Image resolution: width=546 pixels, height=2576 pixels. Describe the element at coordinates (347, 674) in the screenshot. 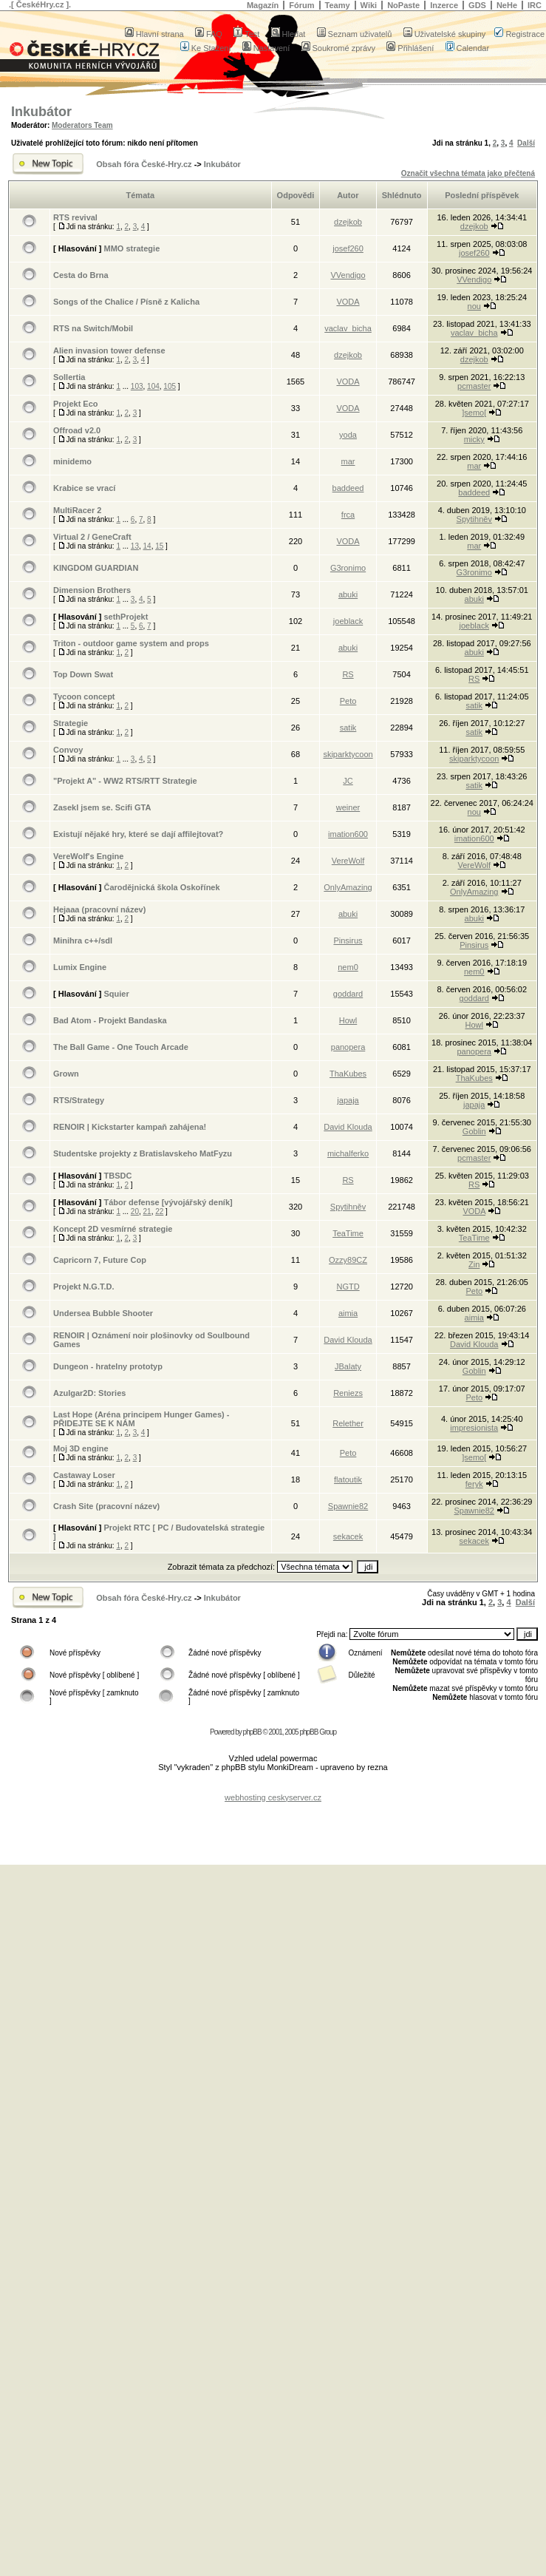

I see `RS` at that location.